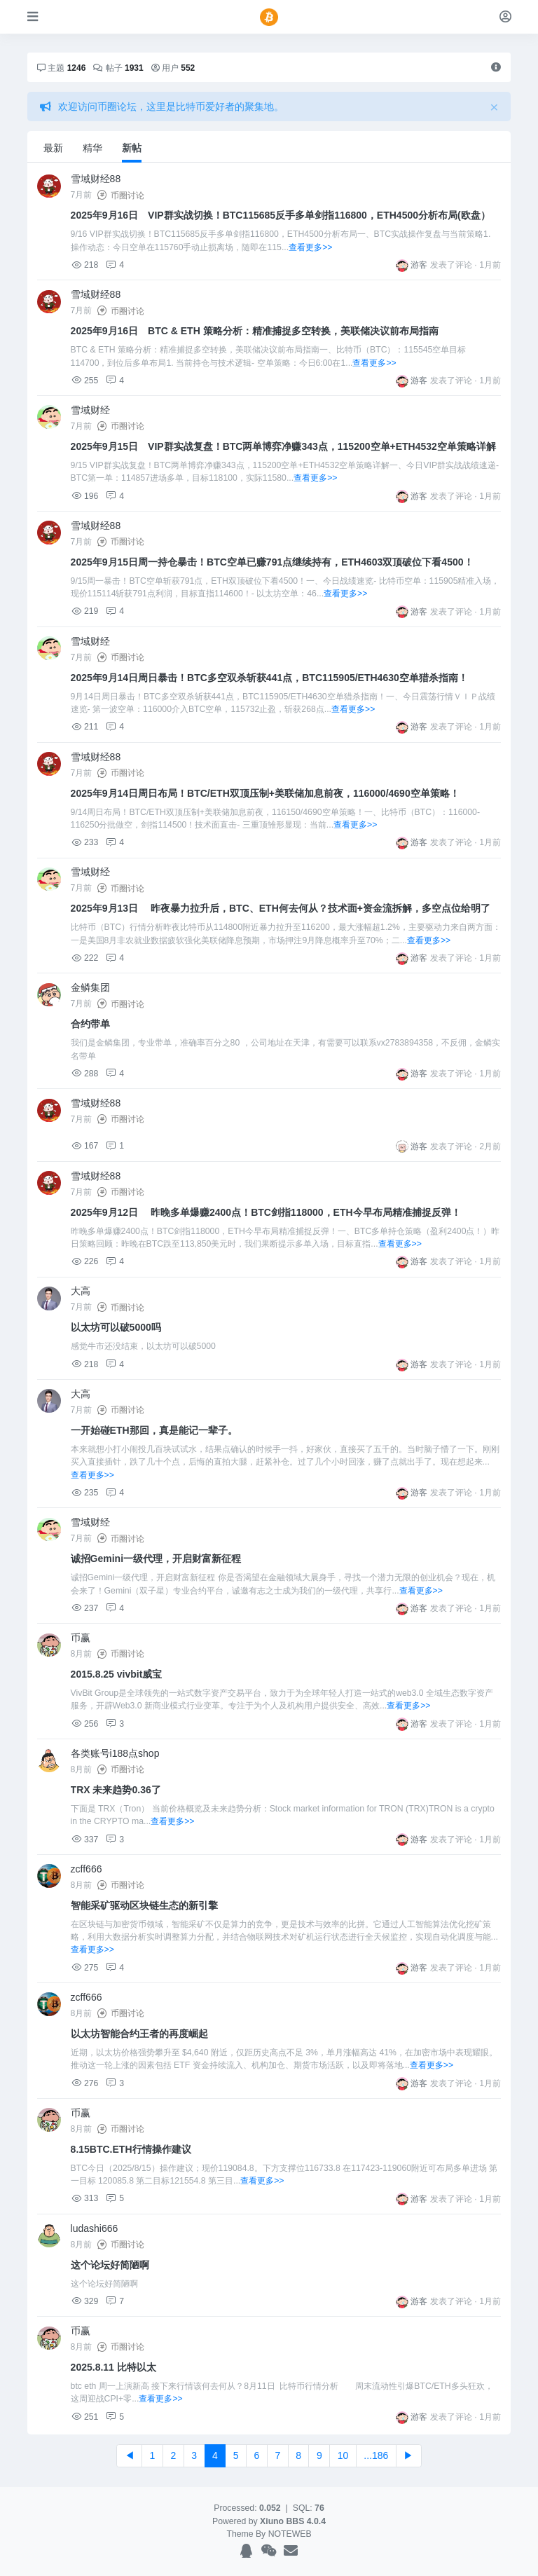 This screenshot has width=538, height=2576. Describe the element at coordinates (494, 106) in the screenshot. I see `[Close]` at that location.